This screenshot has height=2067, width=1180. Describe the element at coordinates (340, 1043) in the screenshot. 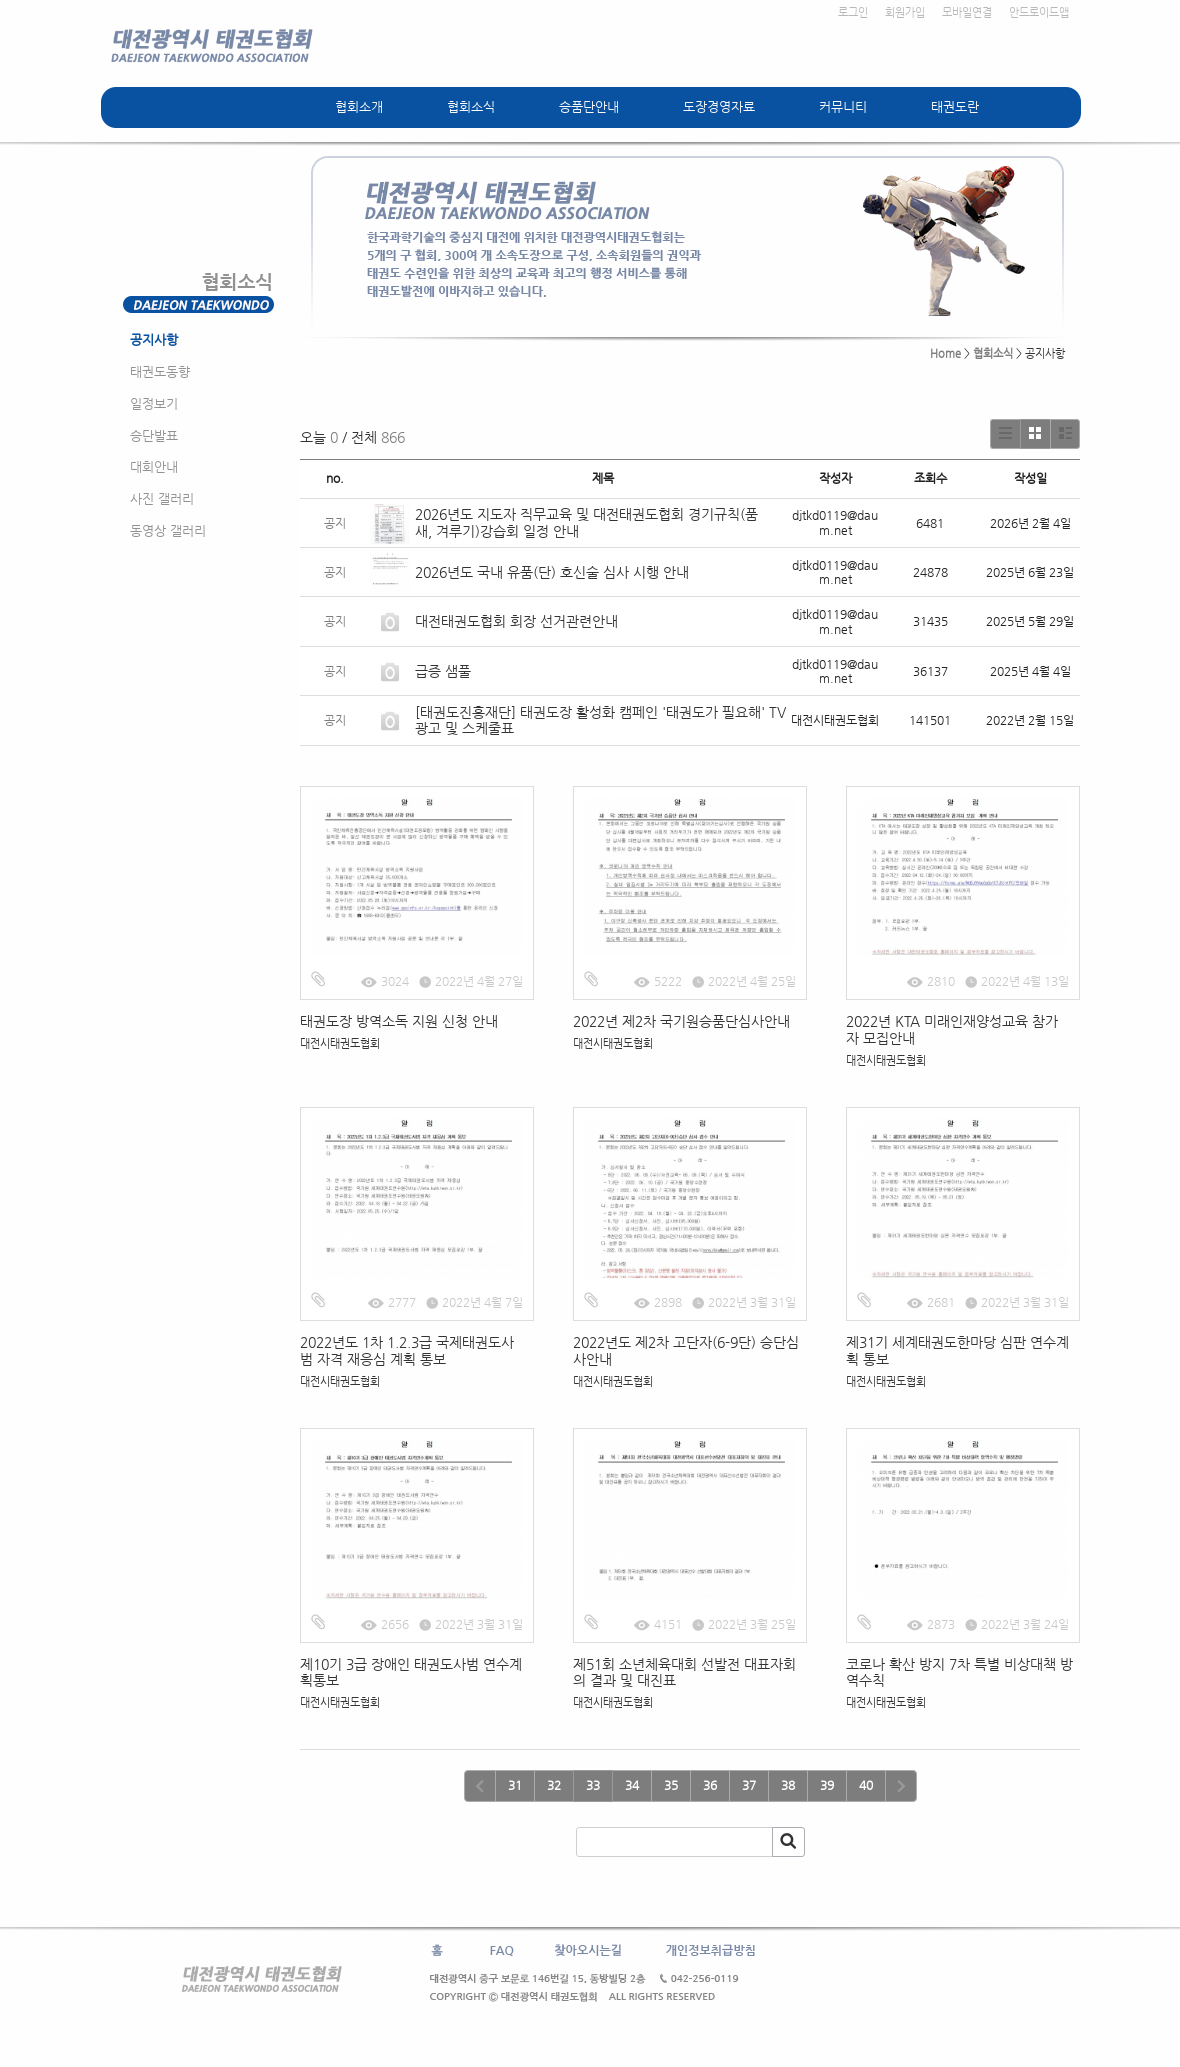

I see `대전시태권도협회` at that location.